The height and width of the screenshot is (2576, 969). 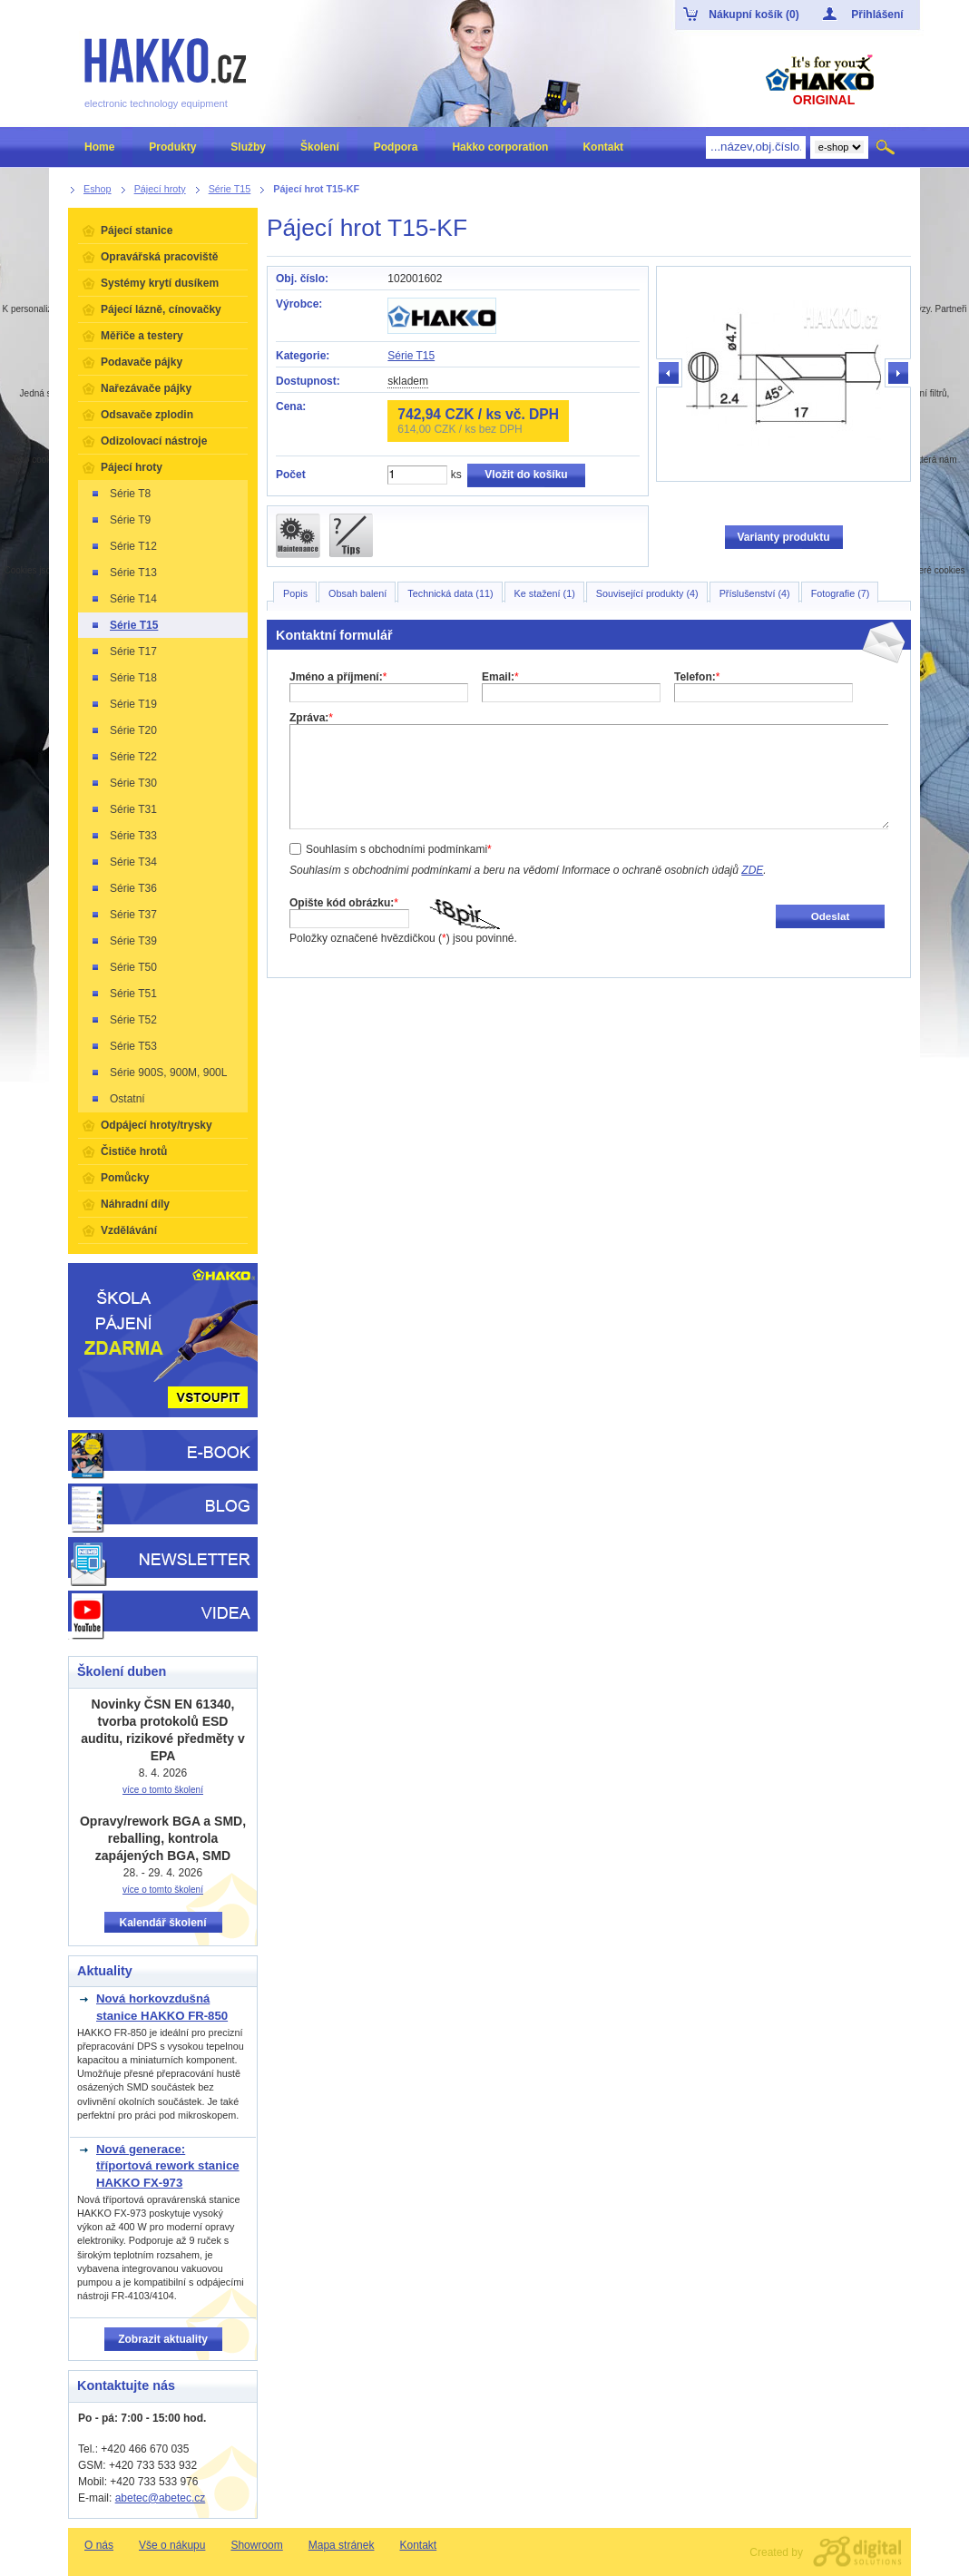 I want to click on Zpráva:, so click(x=311, y=717).